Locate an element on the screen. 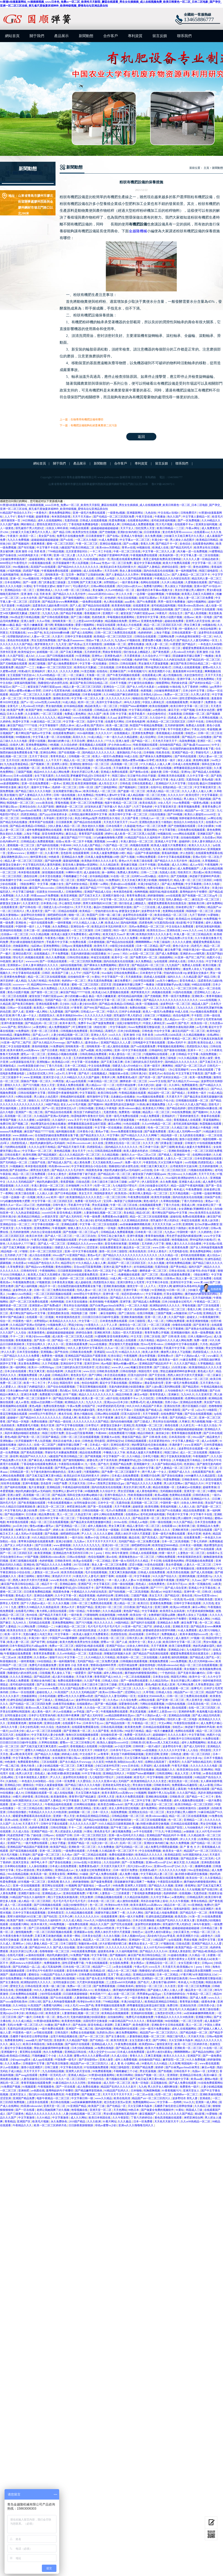 This screenshot has width=223, height=2576. 久久黄色免费网站 is located at coordinates (204, 679).